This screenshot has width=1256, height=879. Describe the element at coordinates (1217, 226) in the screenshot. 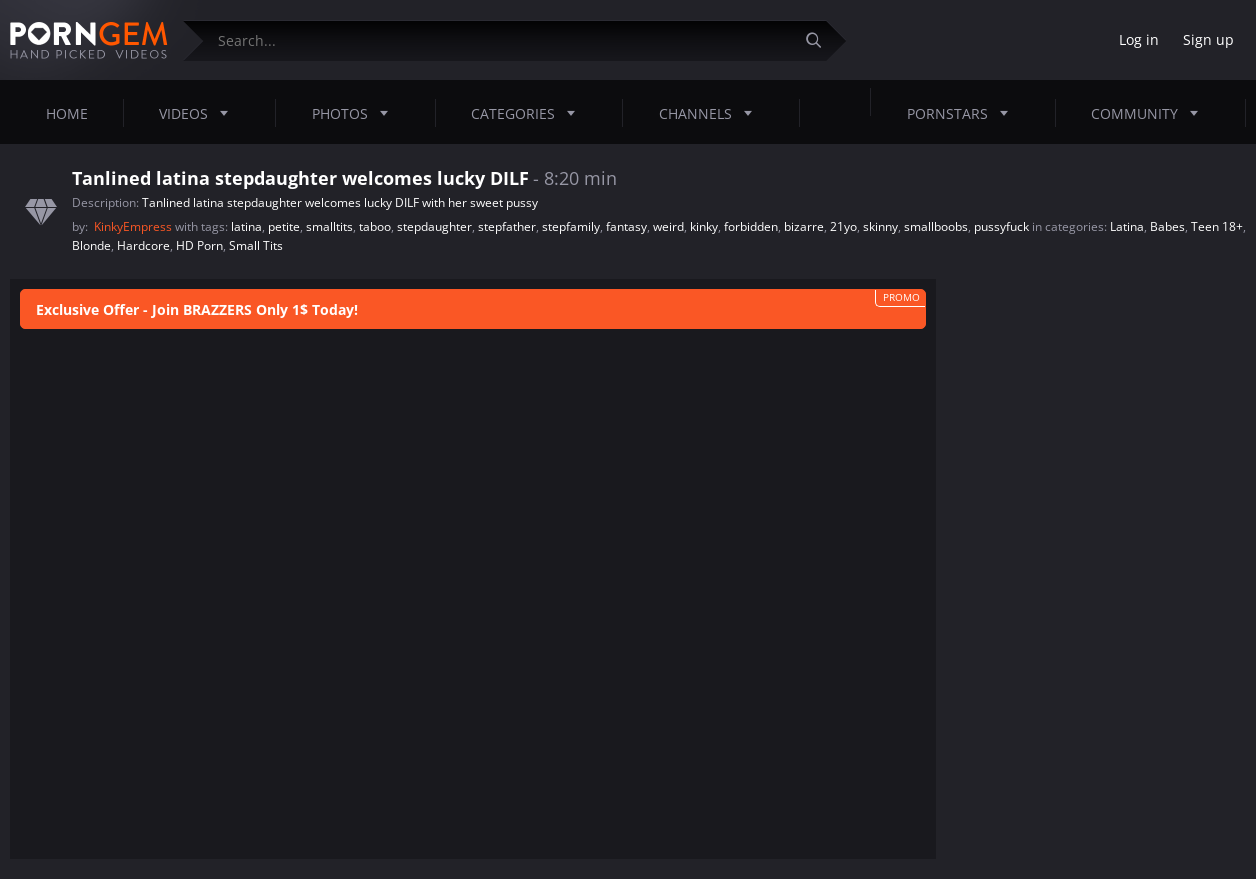

I see `Teen 18+` at that location.